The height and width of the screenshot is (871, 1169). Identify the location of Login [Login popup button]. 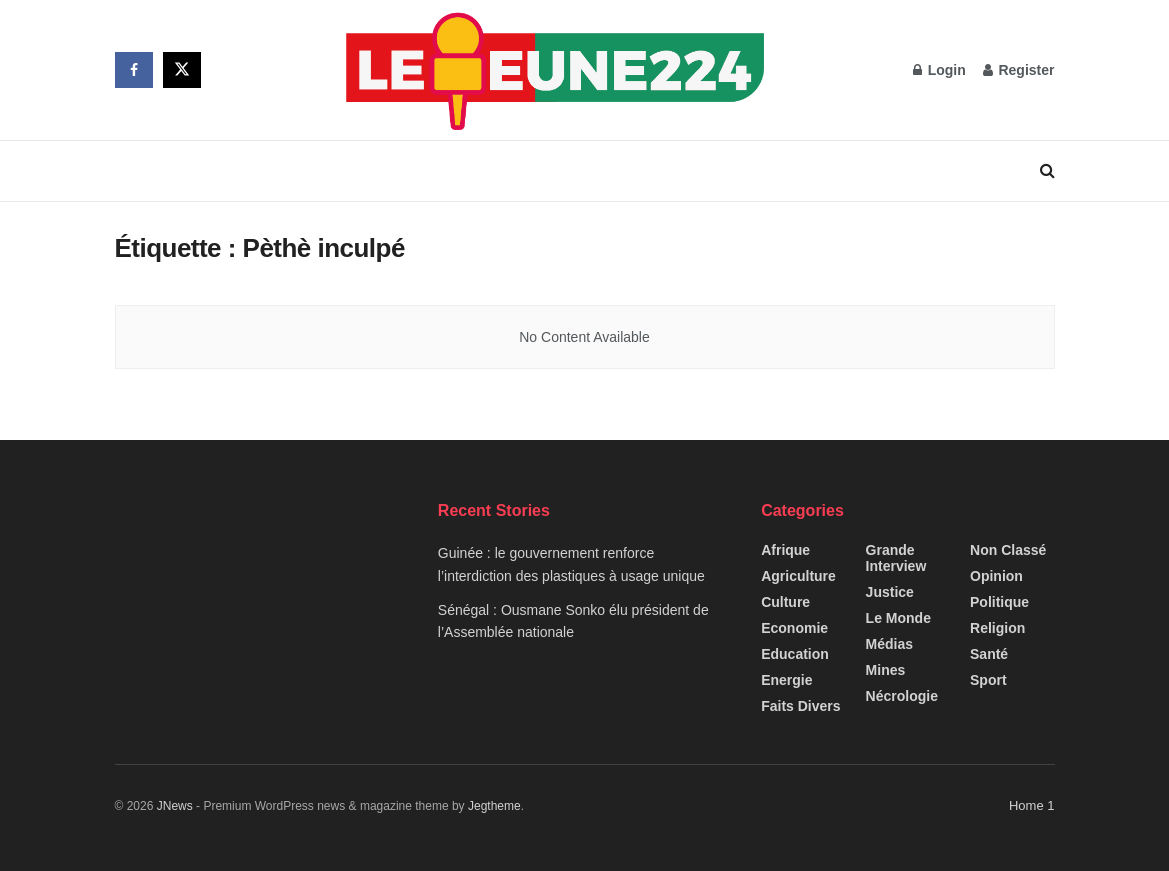
(939, 70).